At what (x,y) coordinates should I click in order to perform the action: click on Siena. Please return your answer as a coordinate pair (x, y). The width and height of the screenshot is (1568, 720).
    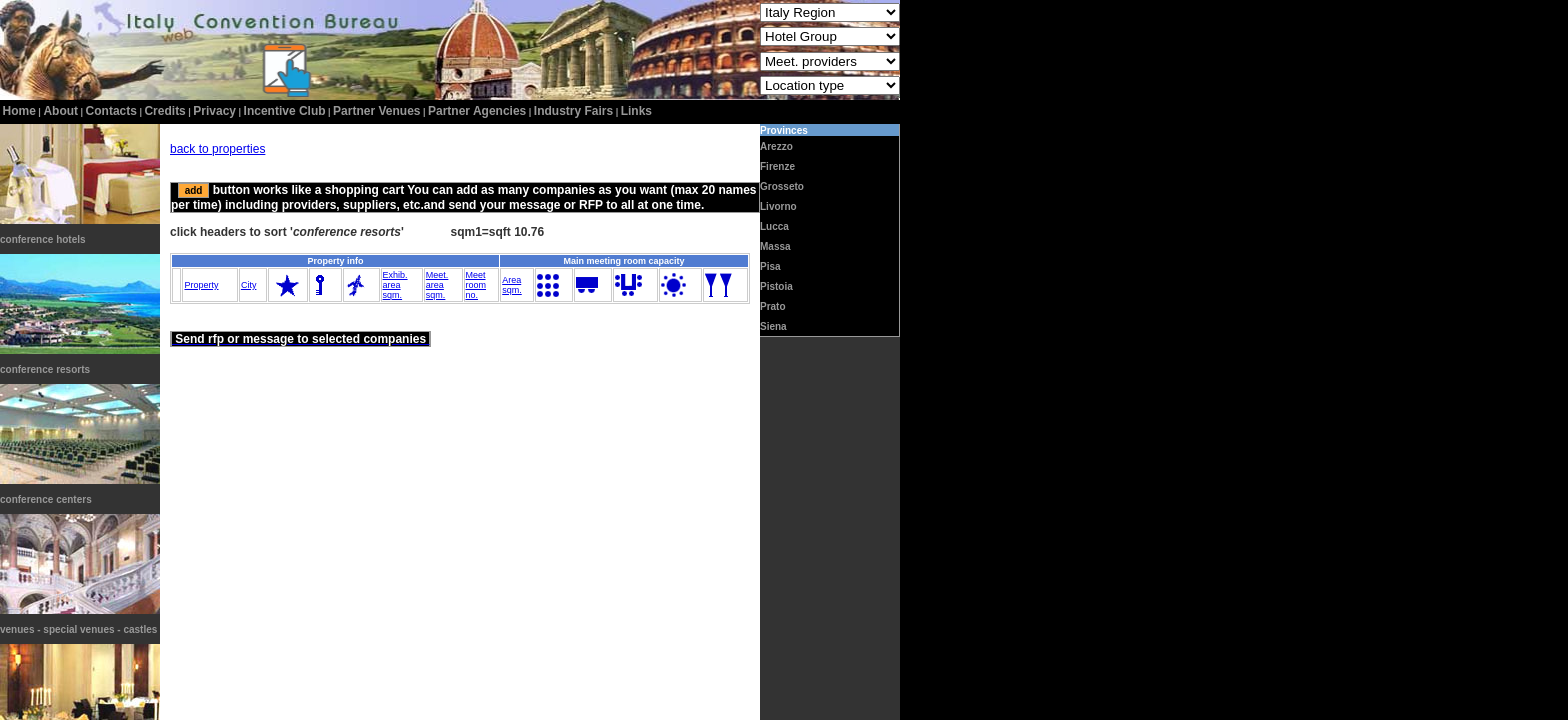
    Looking at the image, I should click on (773, 326).